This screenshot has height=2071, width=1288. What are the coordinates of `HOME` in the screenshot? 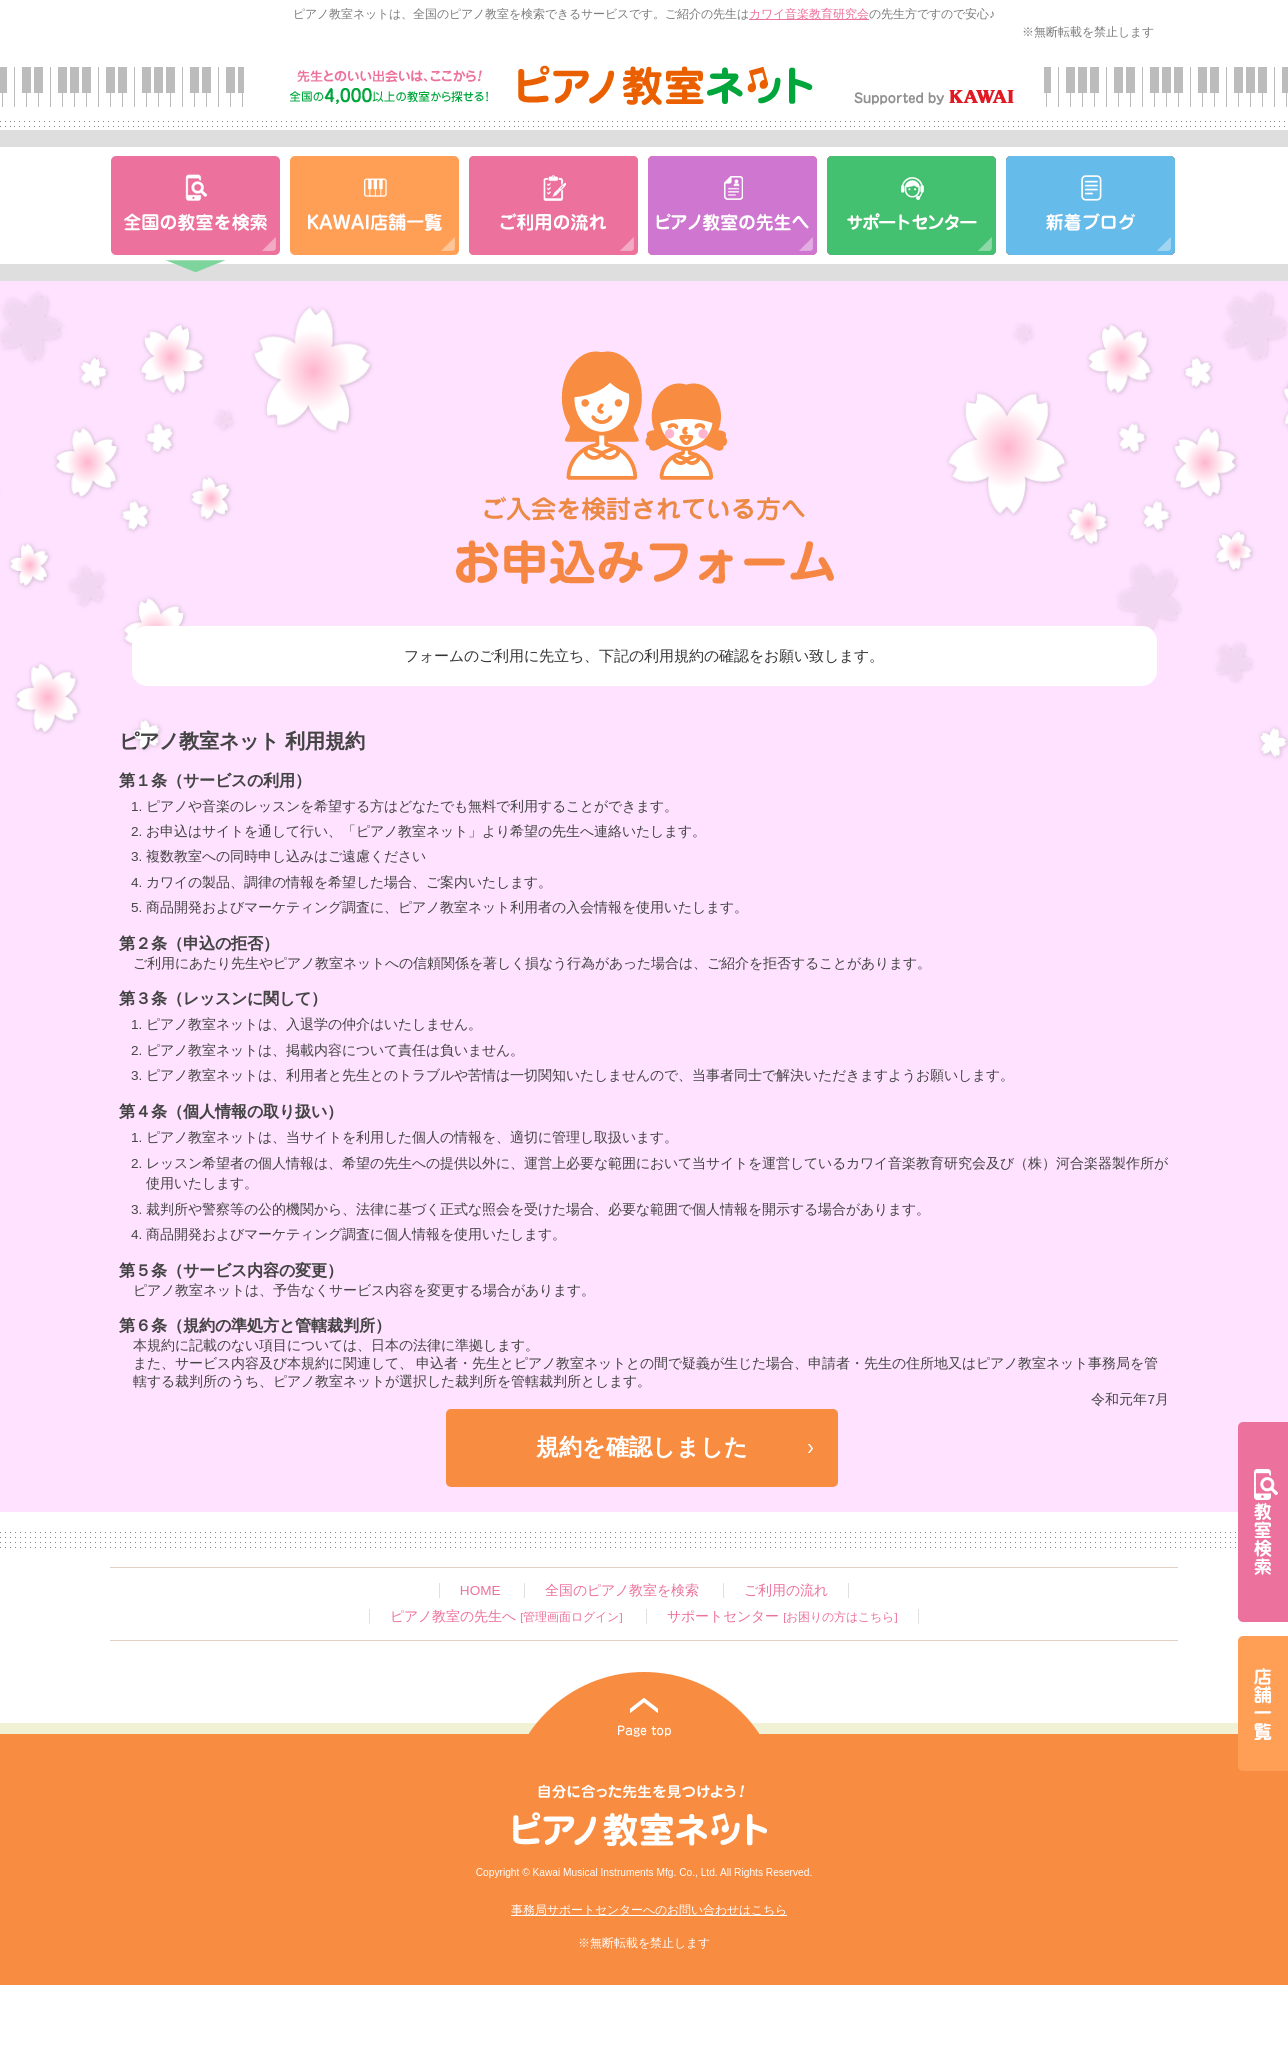 It's located at (480, 1590).